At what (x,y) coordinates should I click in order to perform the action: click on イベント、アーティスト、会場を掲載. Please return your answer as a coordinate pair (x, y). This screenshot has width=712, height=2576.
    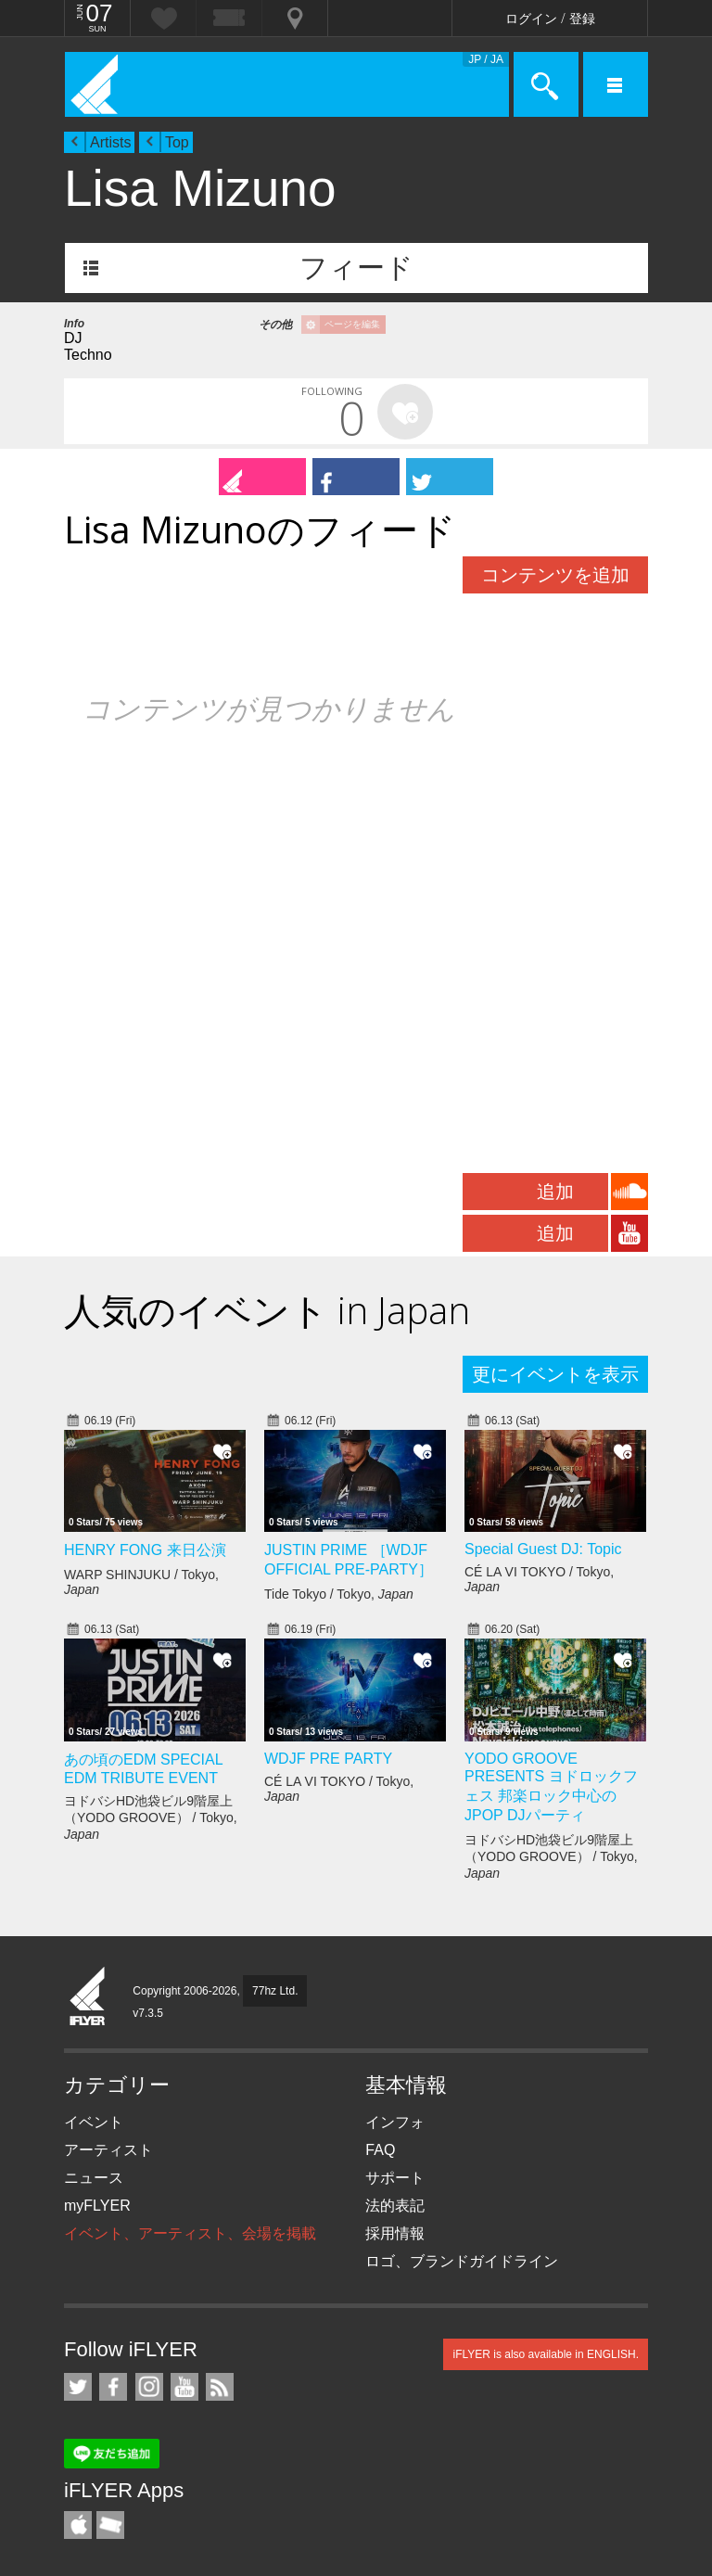
    Looking at the image, I should click on (190, 2233).